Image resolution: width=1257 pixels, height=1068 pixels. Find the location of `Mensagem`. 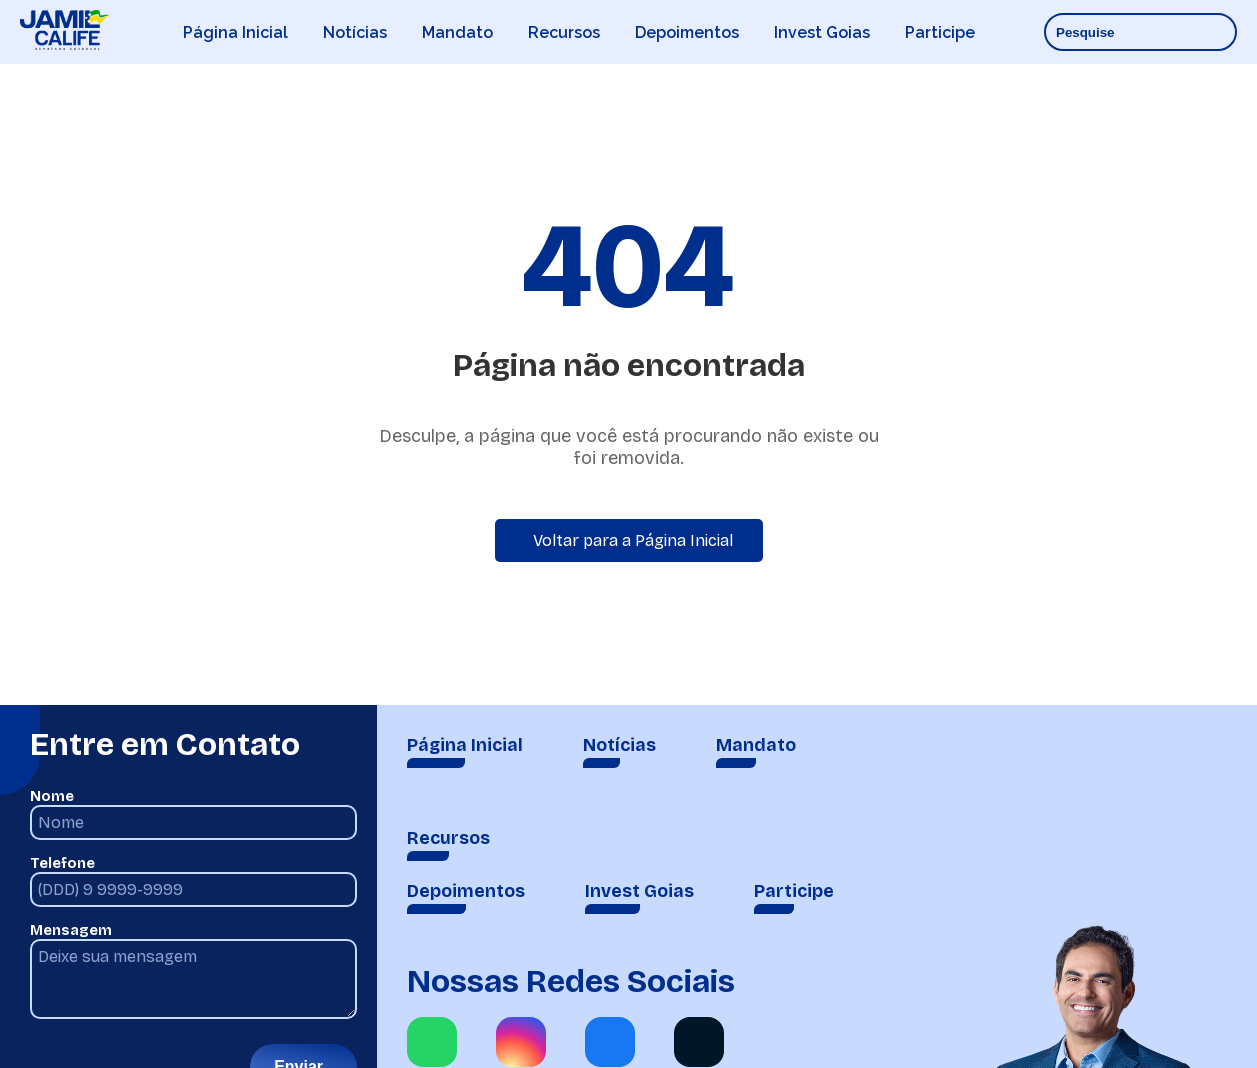

Mensagem is located at coordinates (71, 930).